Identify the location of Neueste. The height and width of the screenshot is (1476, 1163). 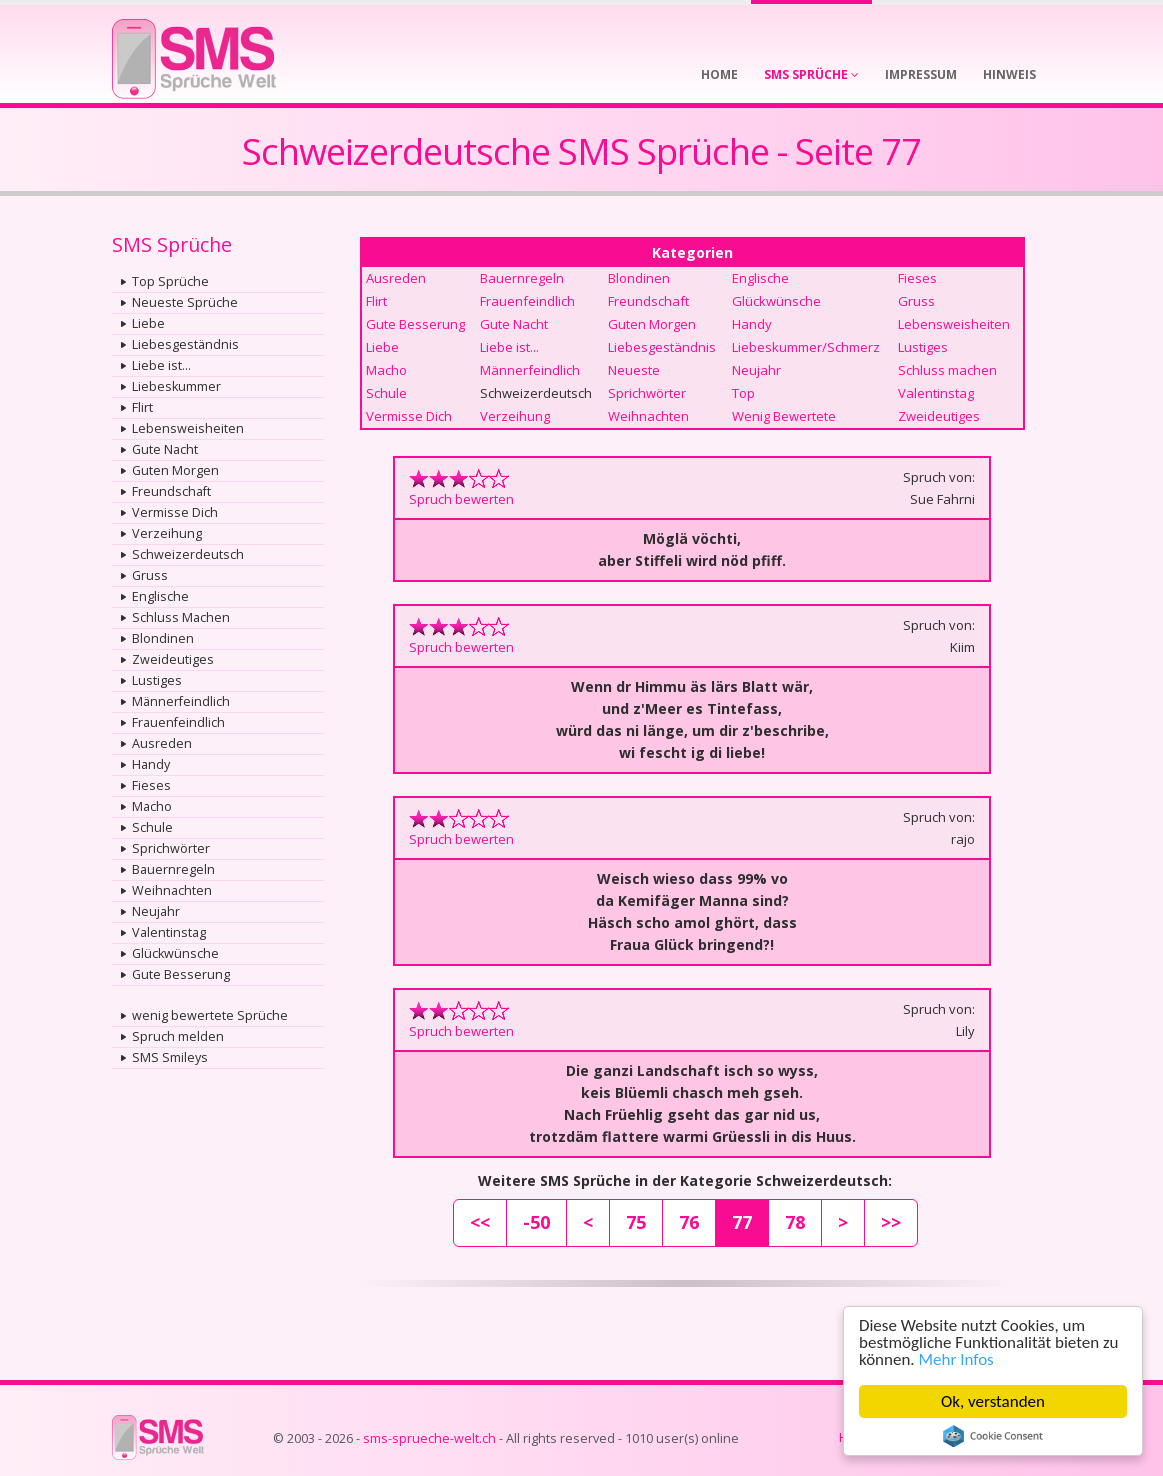
(634, 370).